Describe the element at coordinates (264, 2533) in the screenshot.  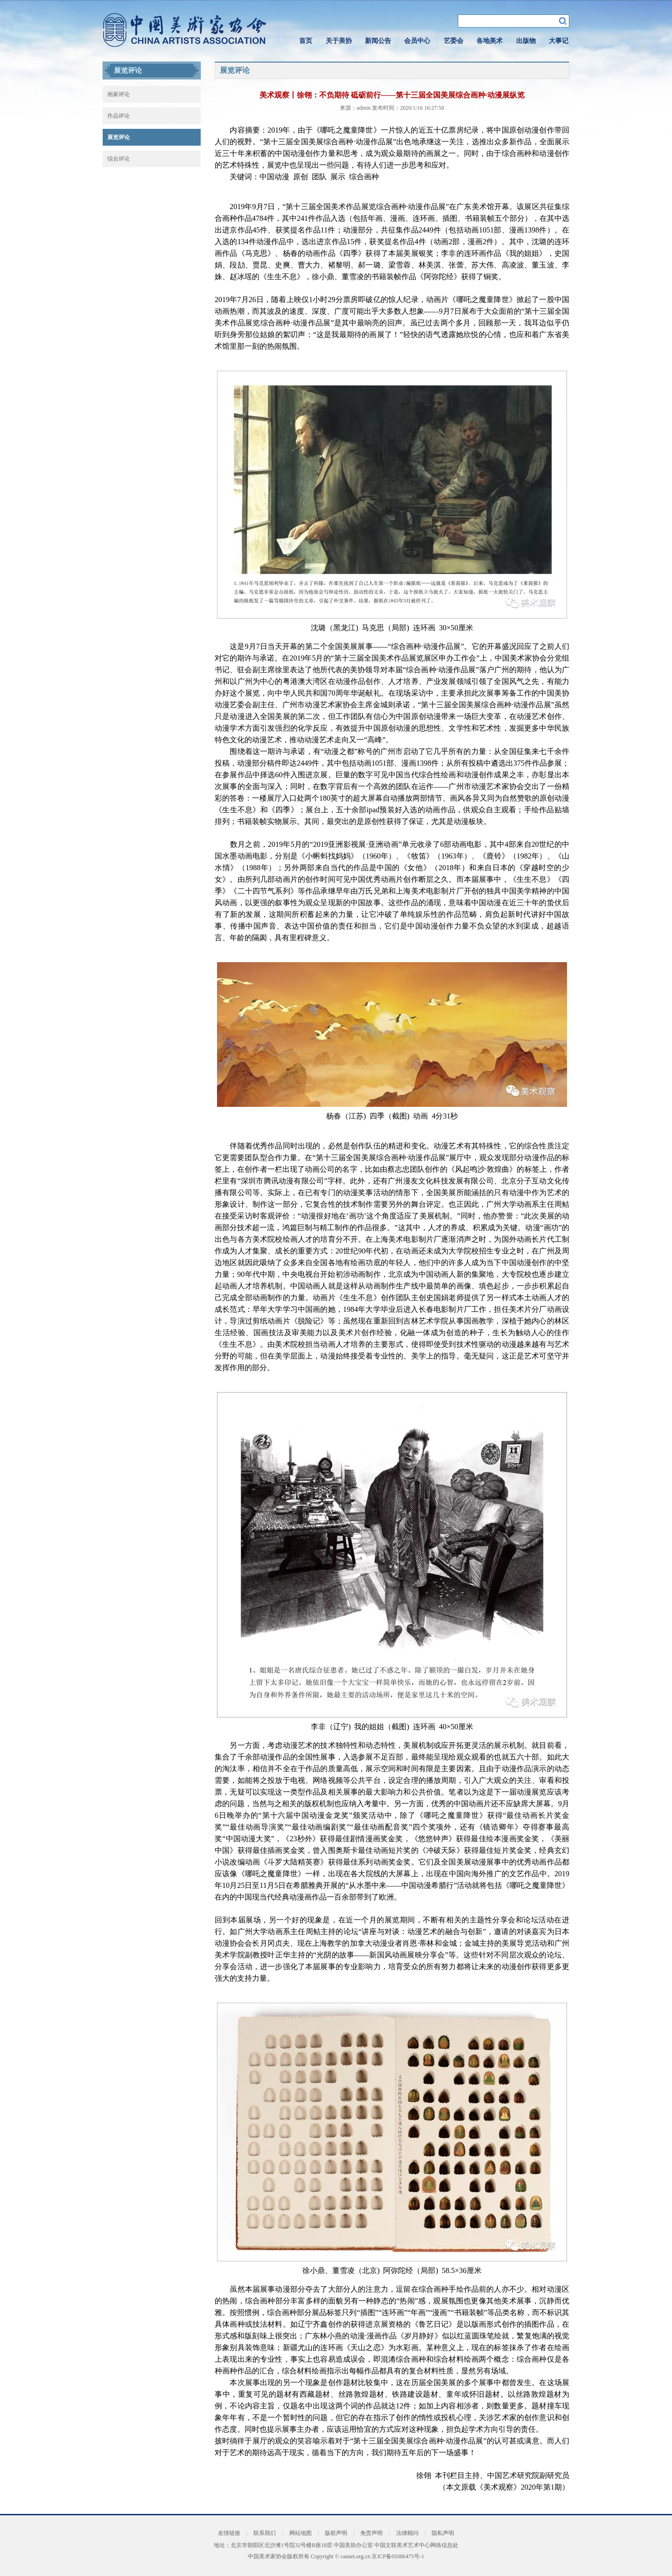
I see `联系我们` at that location.